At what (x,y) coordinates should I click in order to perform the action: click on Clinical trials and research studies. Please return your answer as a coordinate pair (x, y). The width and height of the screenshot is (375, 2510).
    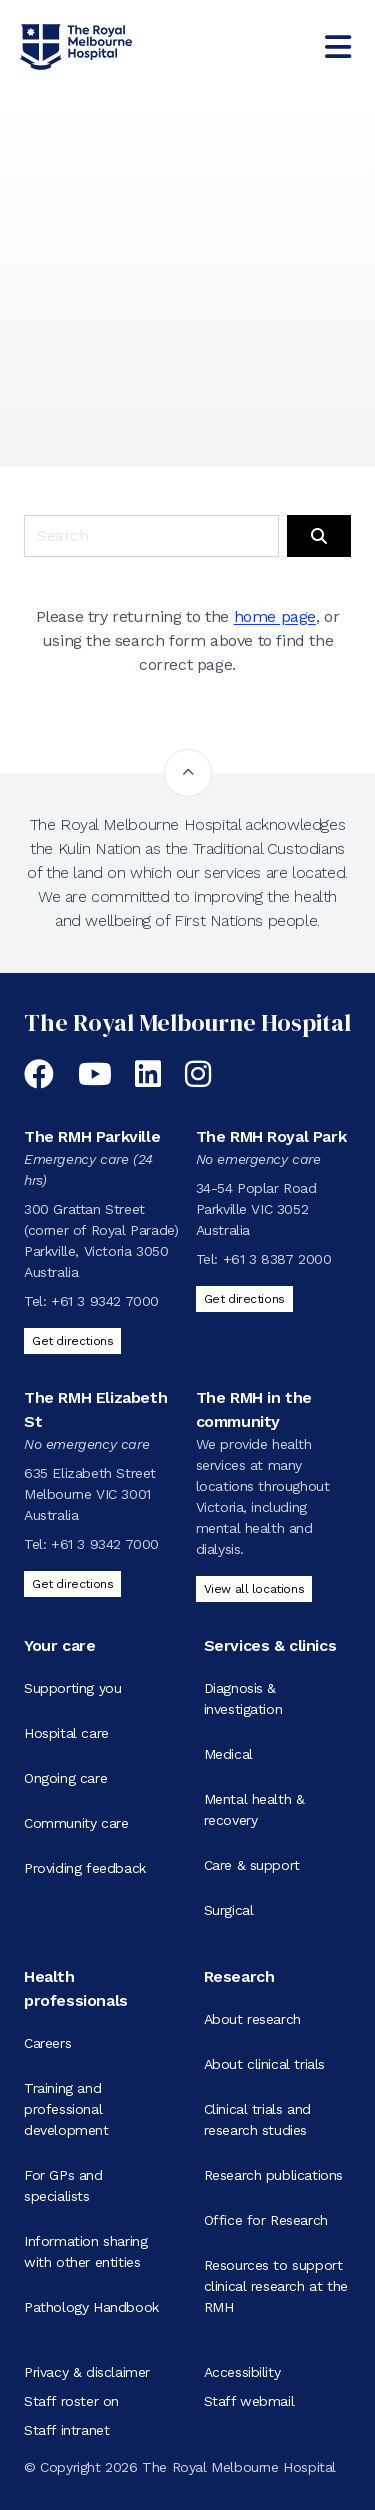
    Looking at the image, I should click on (257, 2119).